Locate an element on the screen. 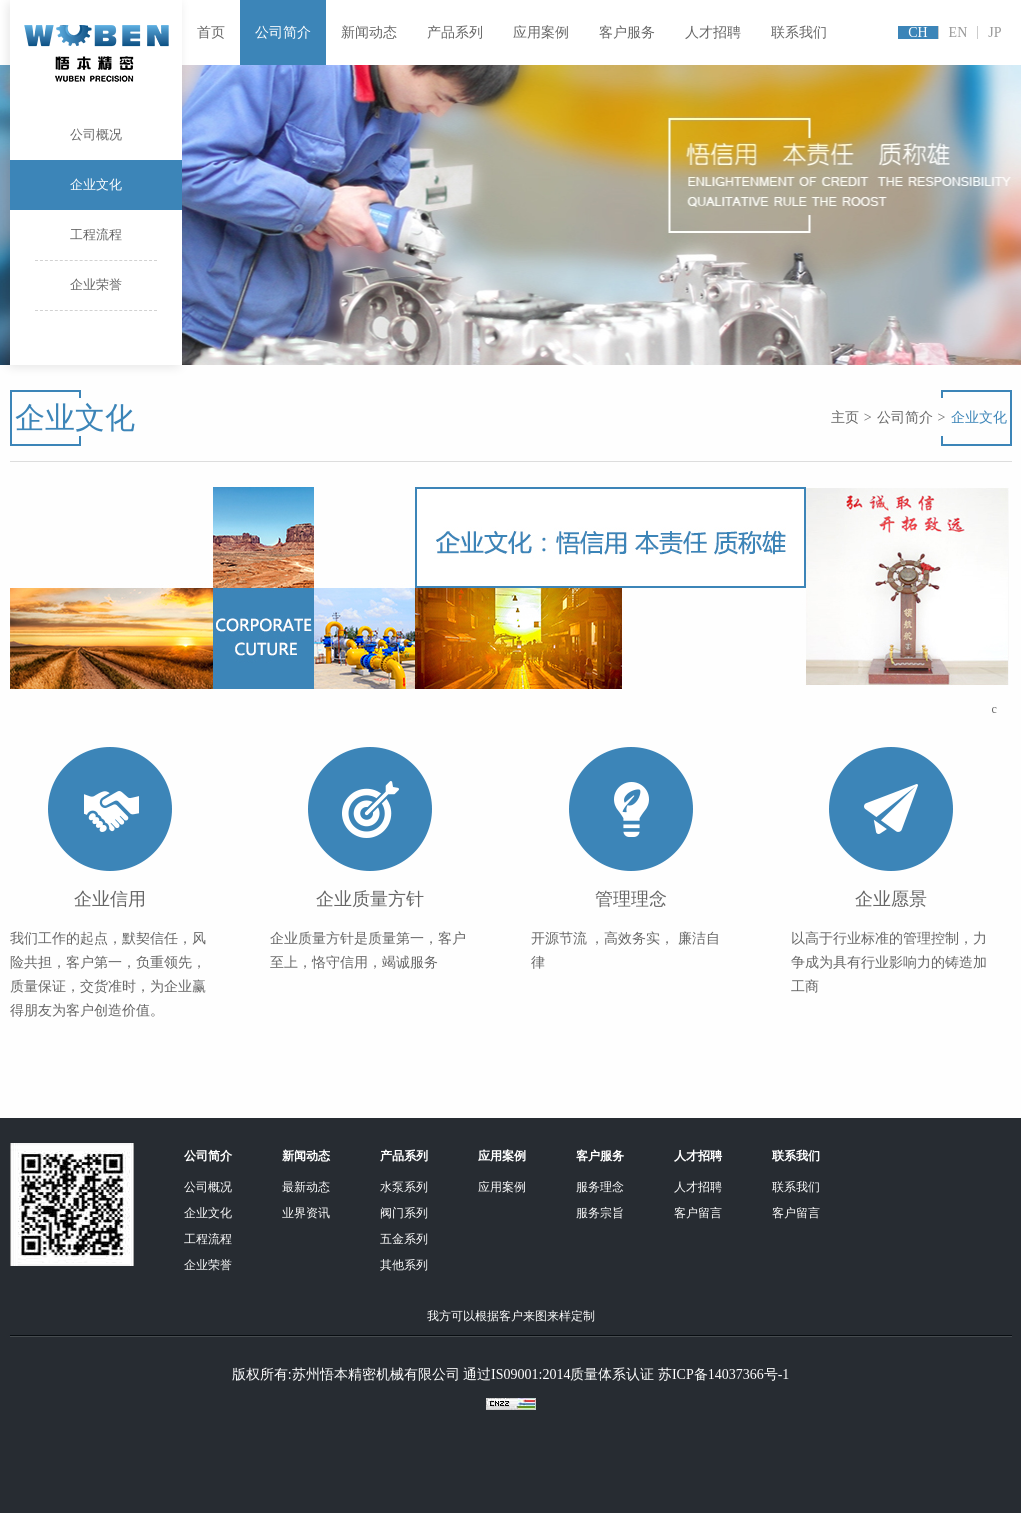 Image resolution: width=1021 pixels, height=1513 pixels. 服务宗旨 is located at coordinates (600, 1213).